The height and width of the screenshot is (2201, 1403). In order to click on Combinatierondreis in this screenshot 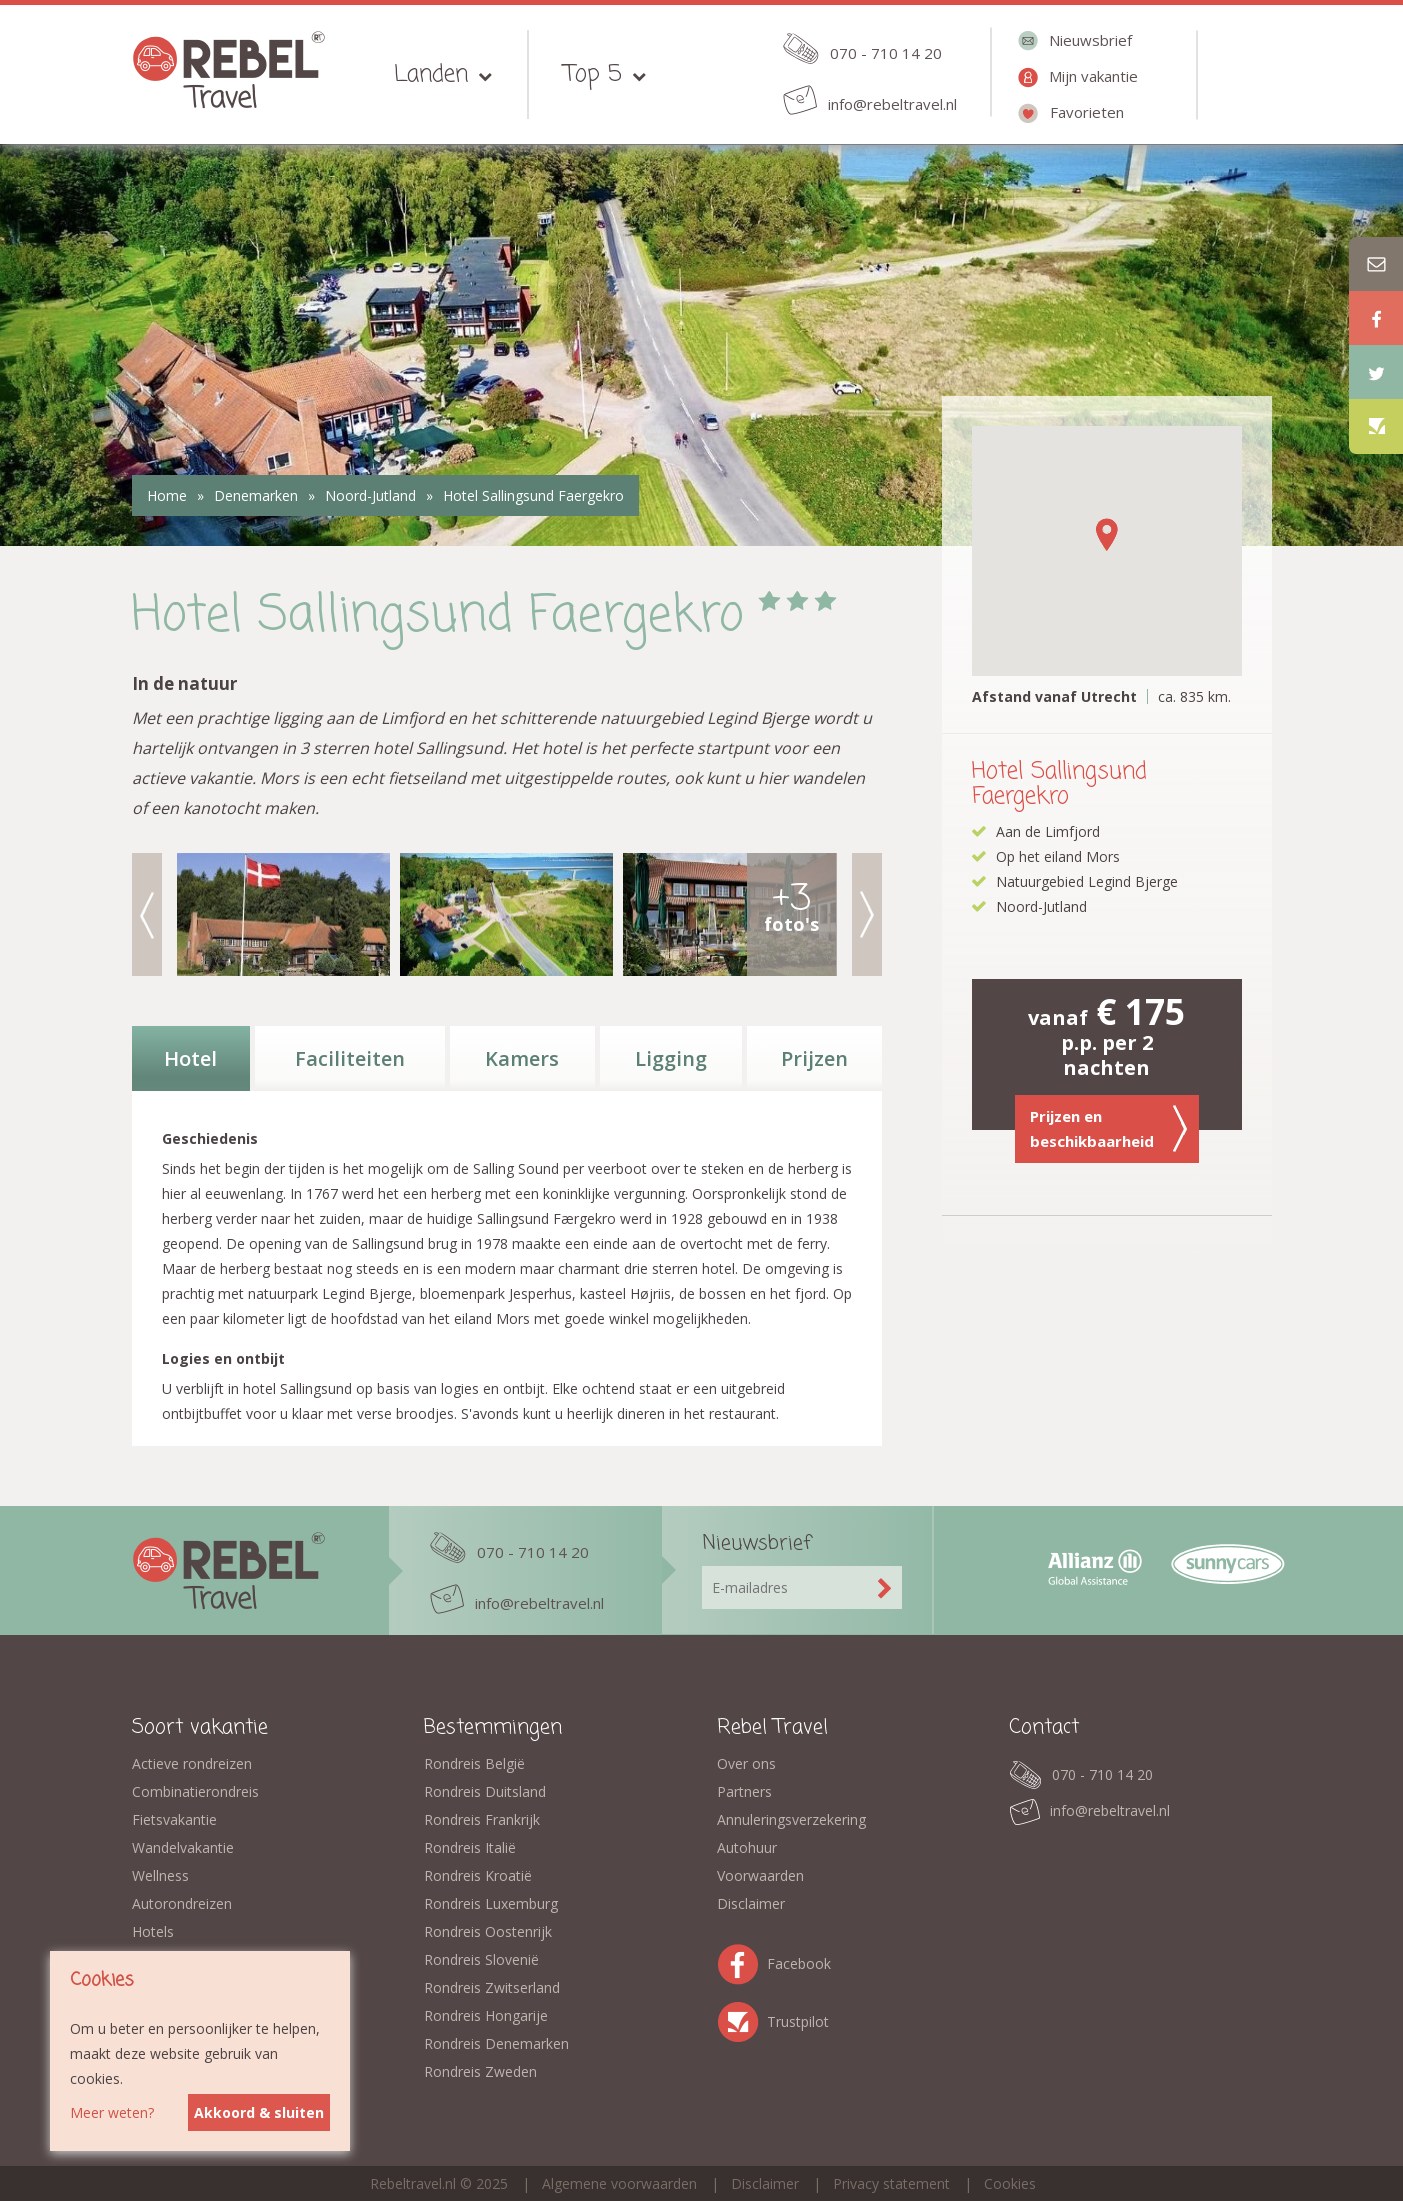, I will do `click(195, 1791)`.